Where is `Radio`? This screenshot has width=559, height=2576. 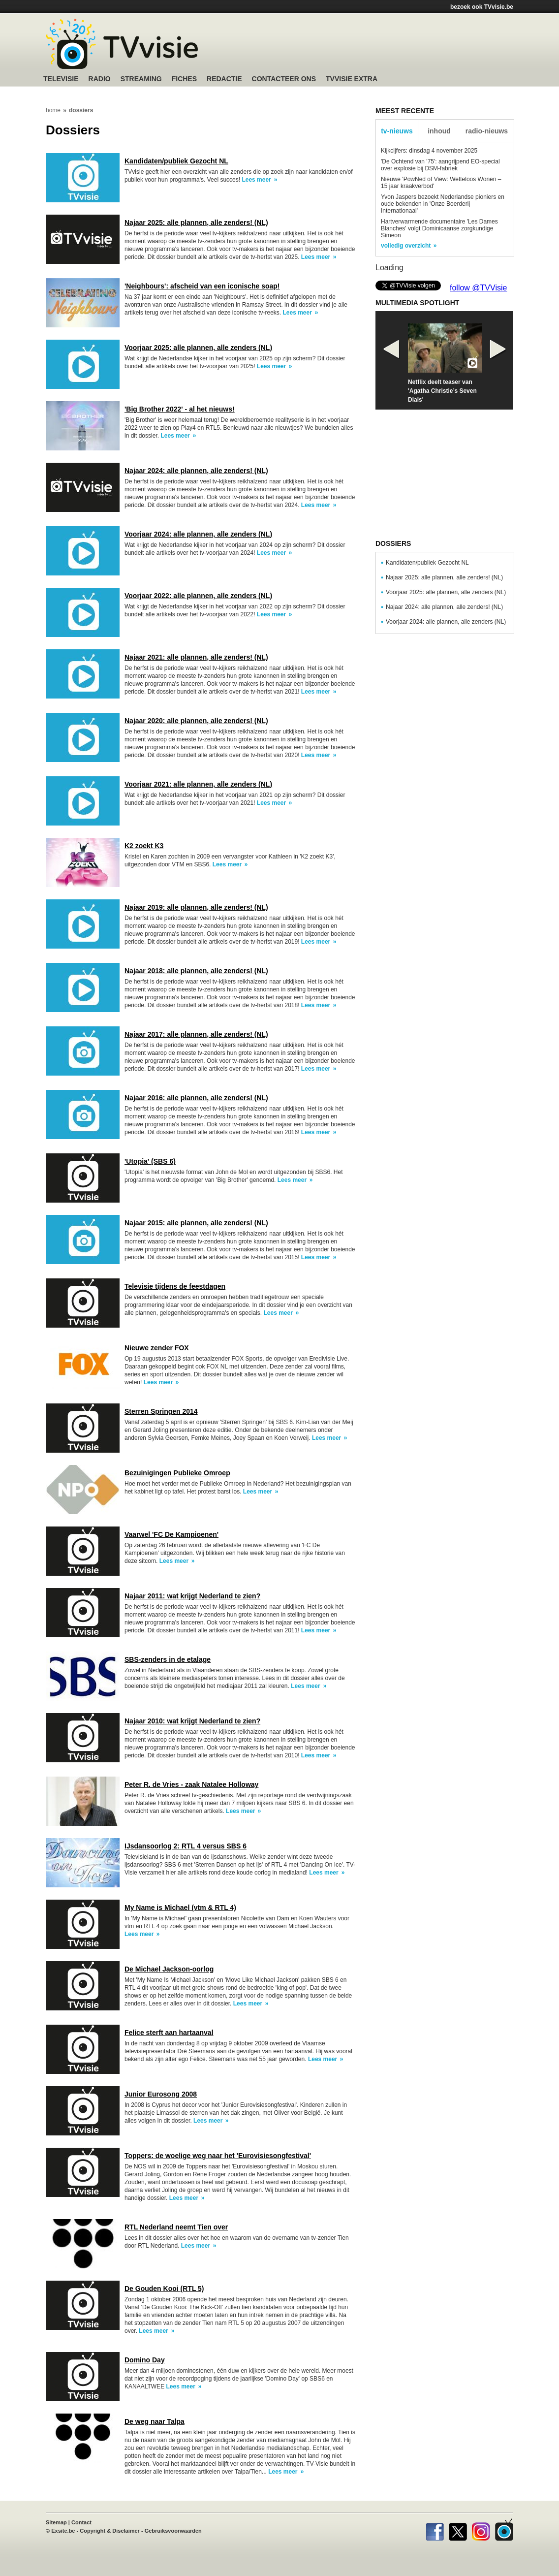 Radio is located at coordinates (100, 79).